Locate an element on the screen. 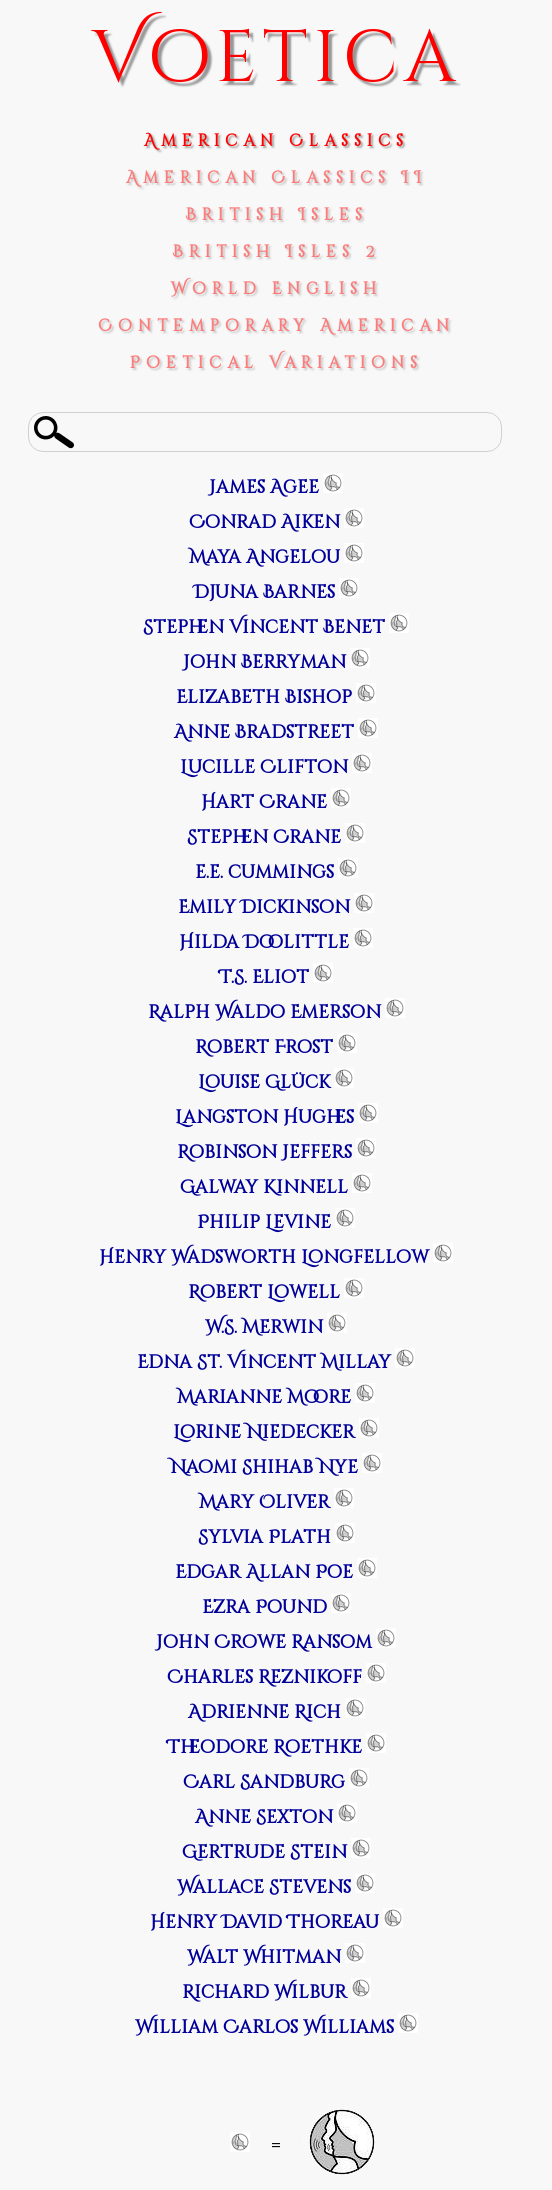 Image resolution: width=552 pixels, height=2190 pixels. Adrienne Rich is located at coordinates (264, 1712).